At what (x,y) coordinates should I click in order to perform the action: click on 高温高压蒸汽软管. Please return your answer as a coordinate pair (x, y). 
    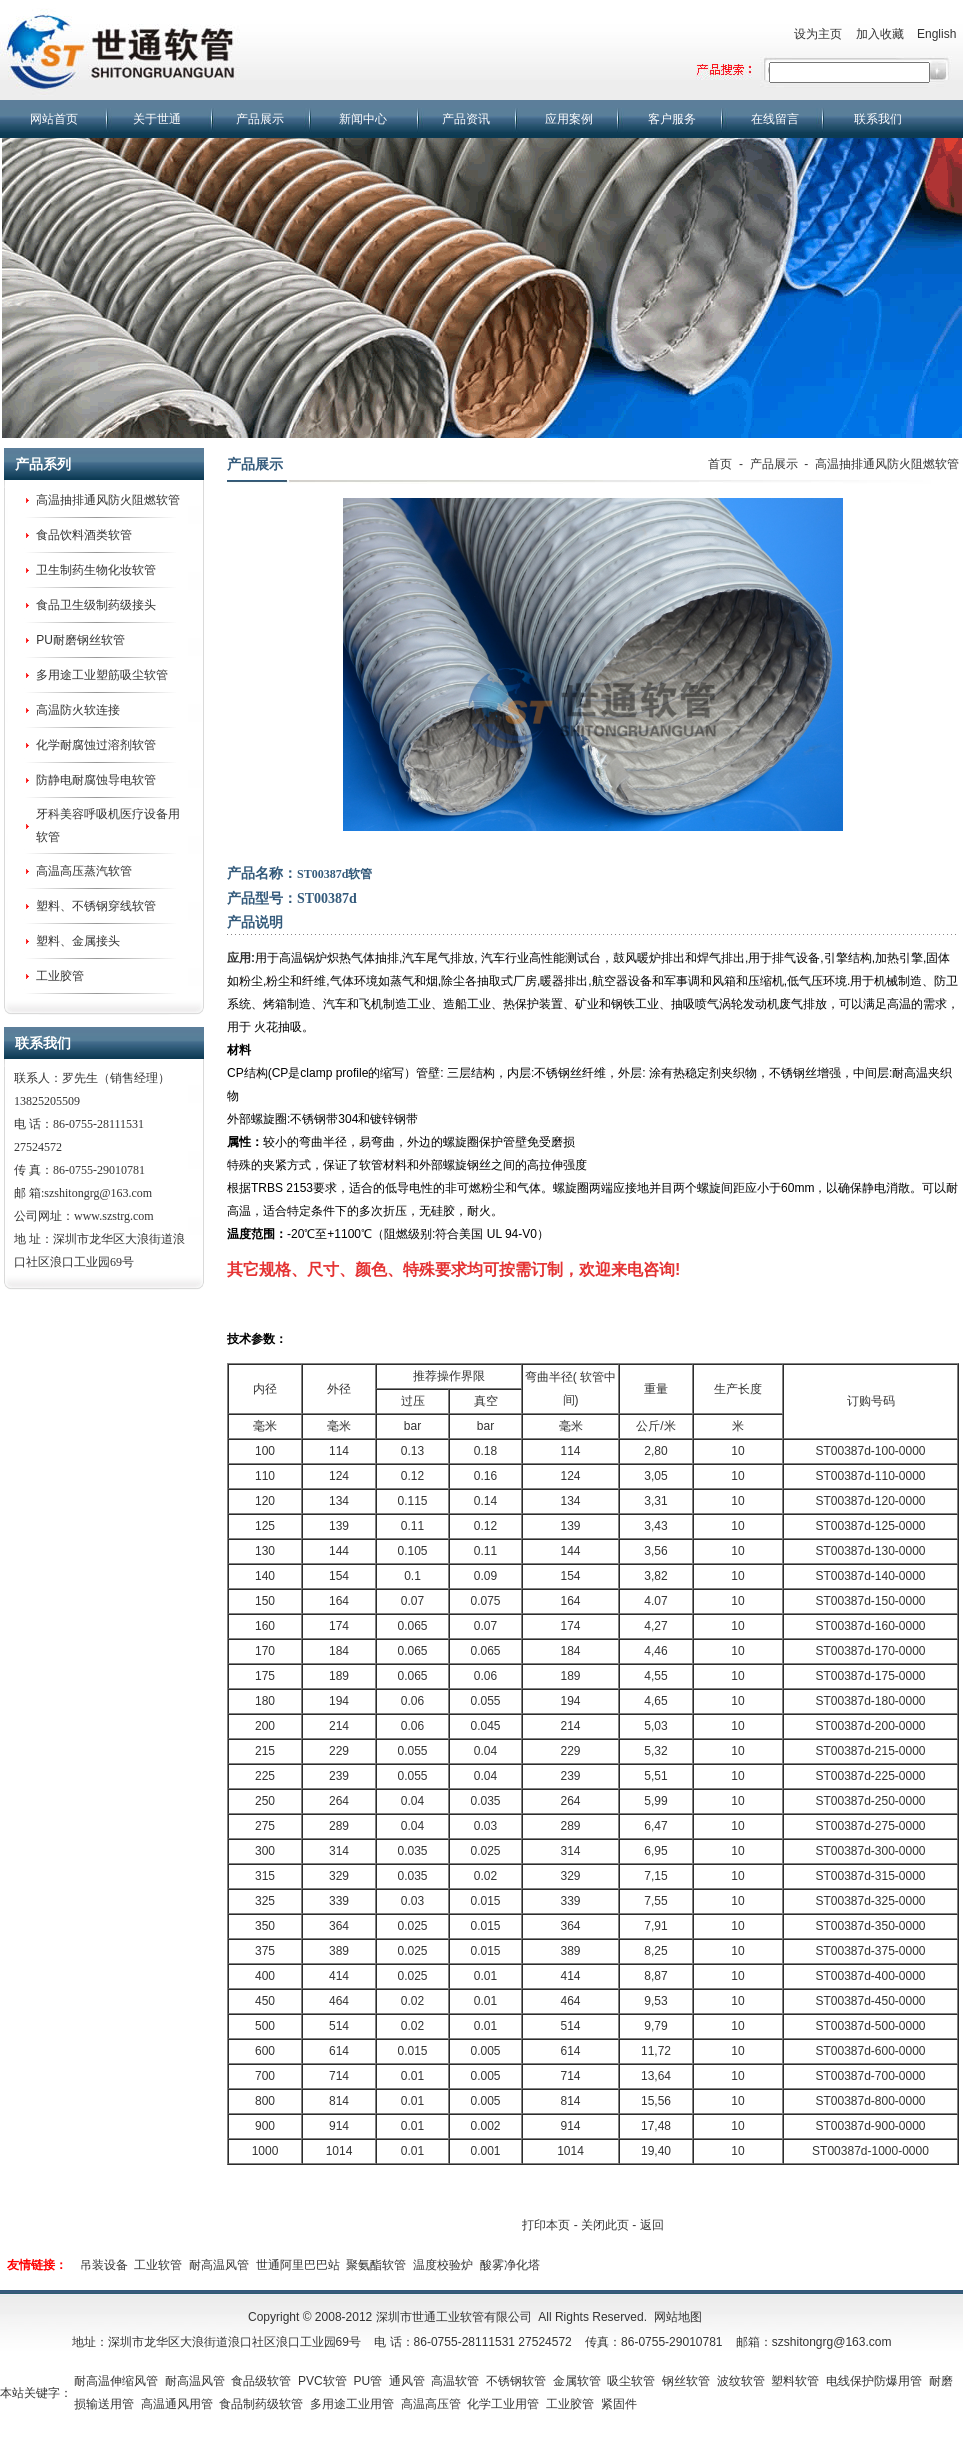
    Looking at the image, I should click on (84, 871).